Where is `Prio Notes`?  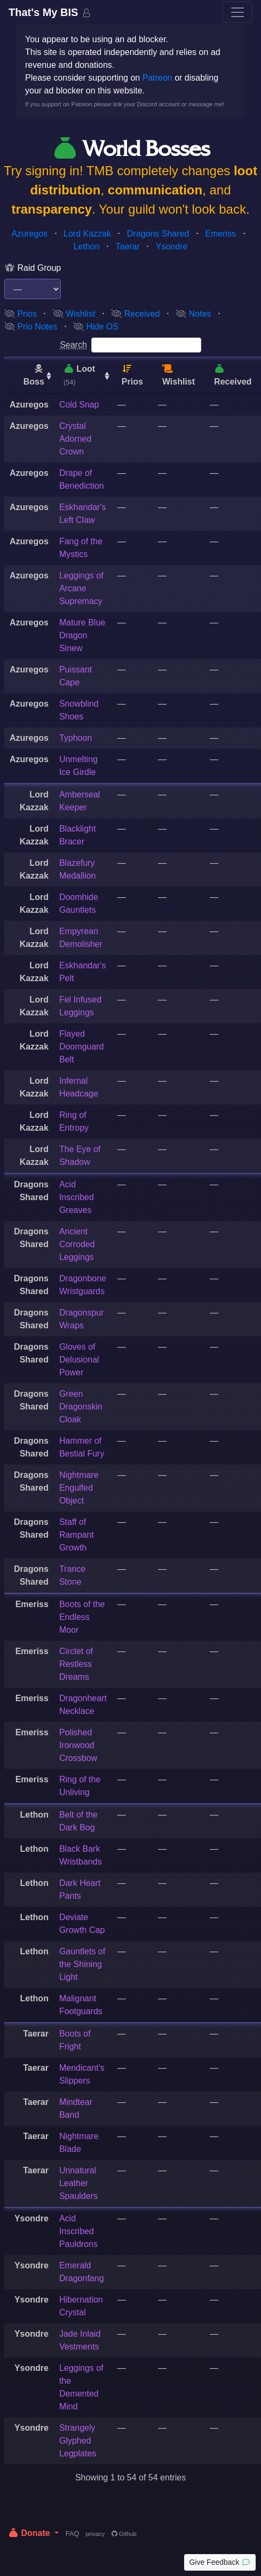 Prio Notes is located at coordinates (30, 326).